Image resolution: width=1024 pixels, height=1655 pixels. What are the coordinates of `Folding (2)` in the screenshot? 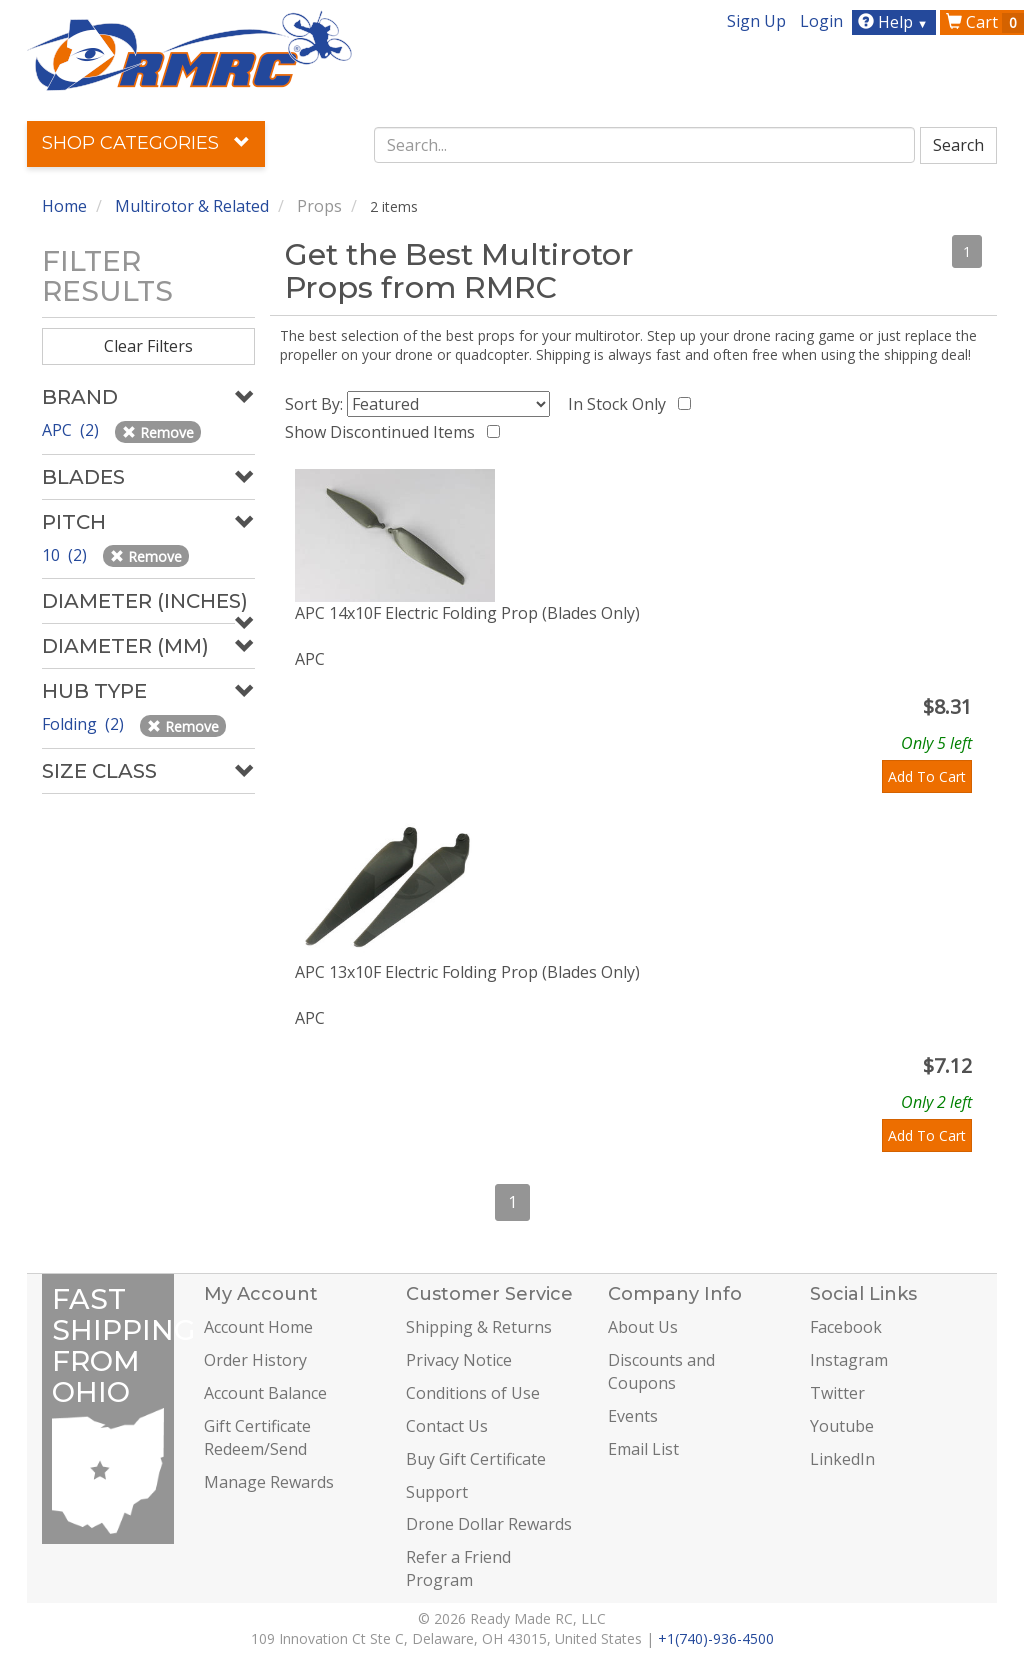 It's located at (85, 724).